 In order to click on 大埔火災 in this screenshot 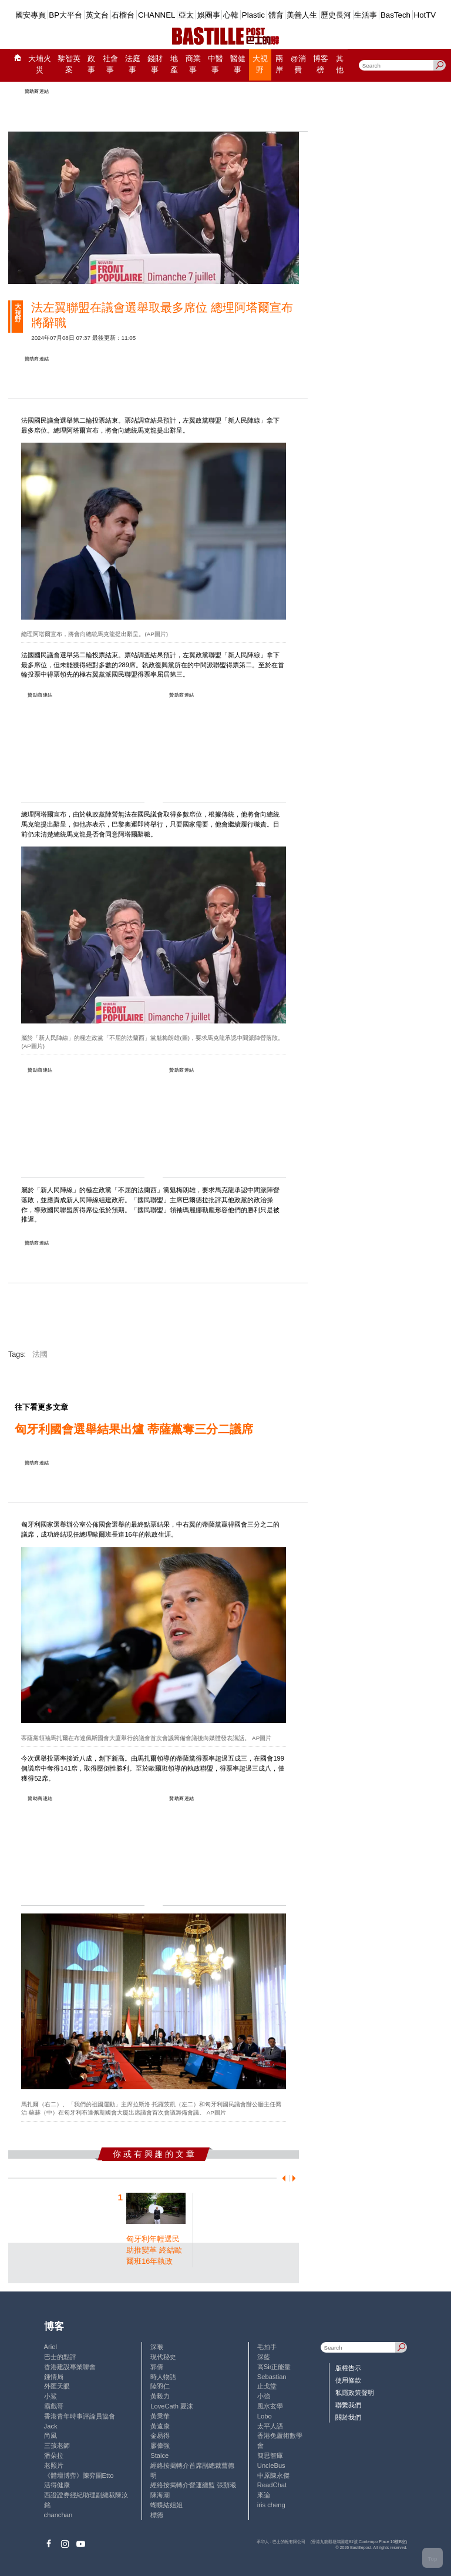, I will do `click(39, 64)`.